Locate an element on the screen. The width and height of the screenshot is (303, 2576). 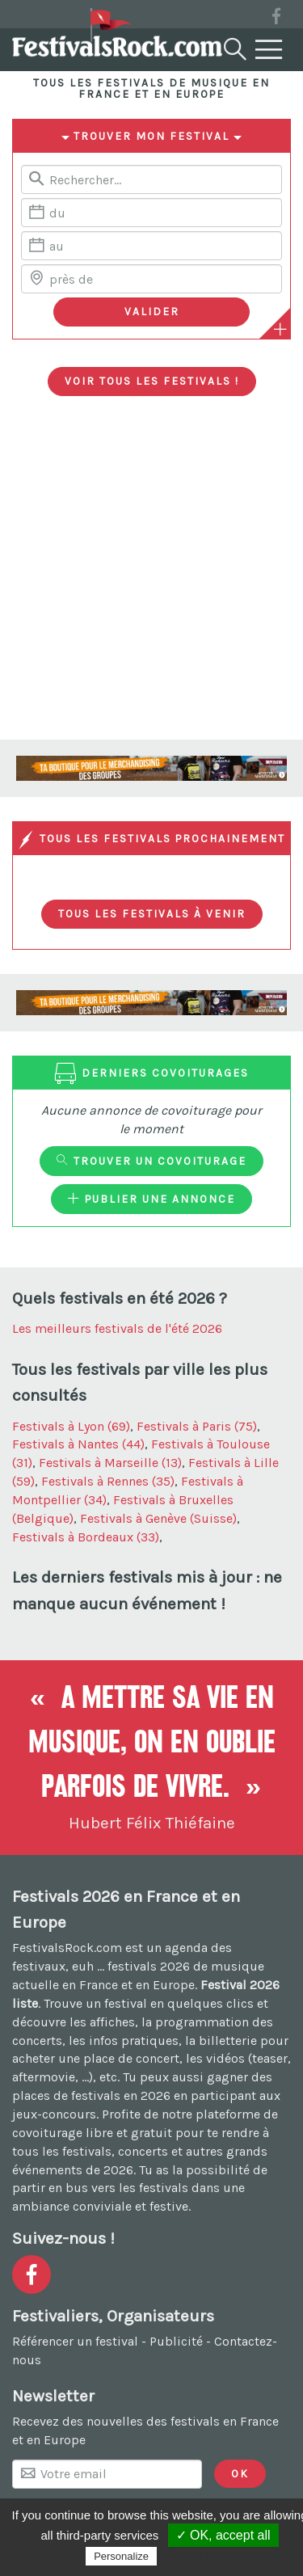
Référencer un festival is located at coordinates (75, 2341).